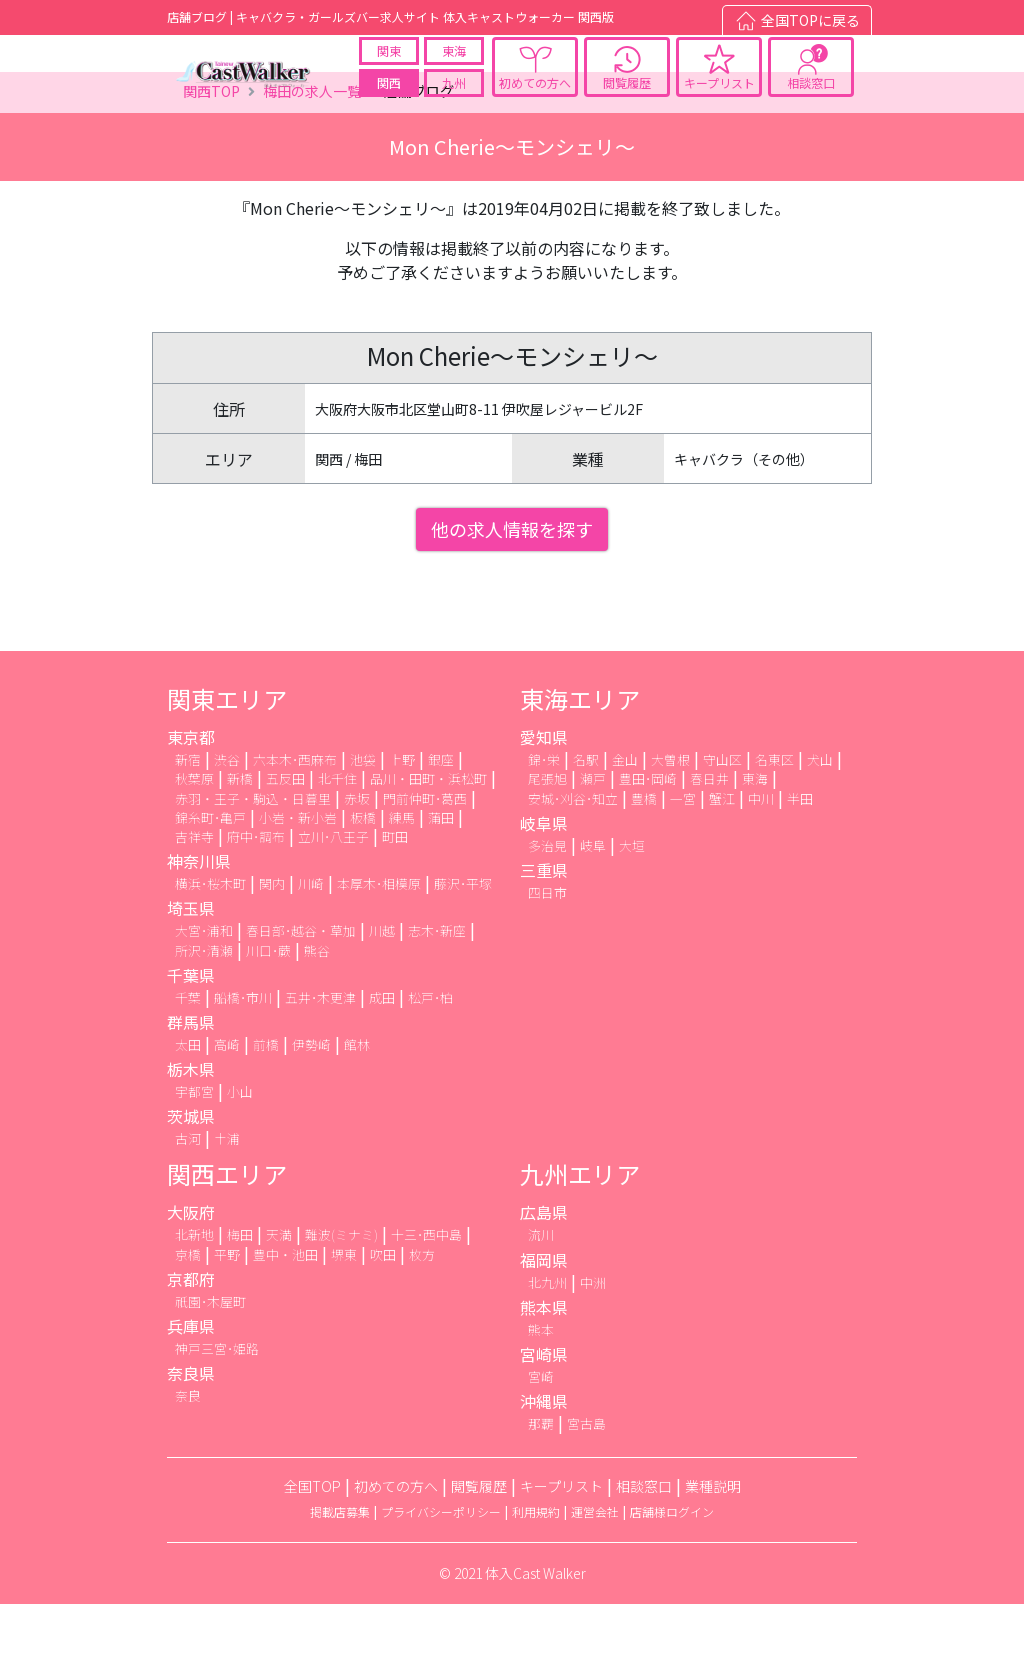  Describe the element at coordinates (240, 847) in the screenshot. I see `新橋` at that location.